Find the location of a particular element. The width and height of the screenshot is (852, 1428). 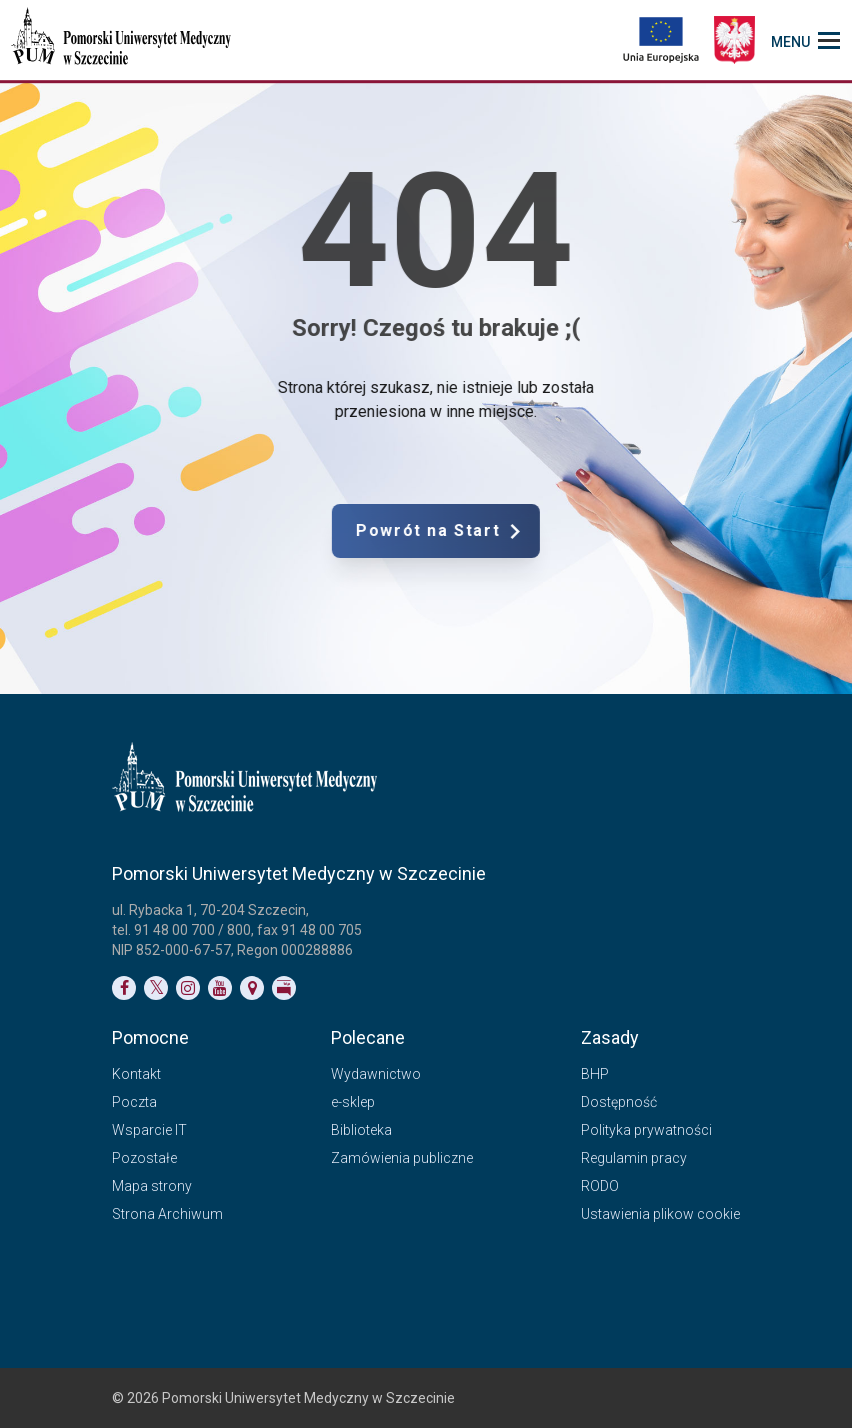

[Pomorski Uniwersytet Medyczny w Szczecinie] is located at coordinates (123, 40).